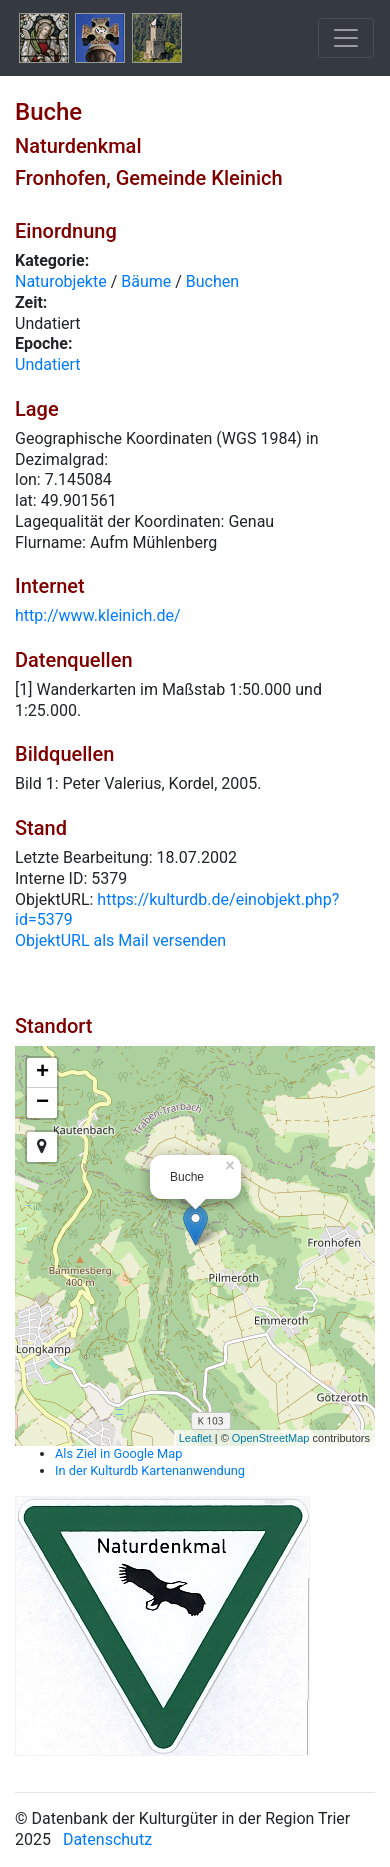  What do you see at coordinates (212, 281) in the screenshot?
I see `Buchen` at bounding box center [212, 281].